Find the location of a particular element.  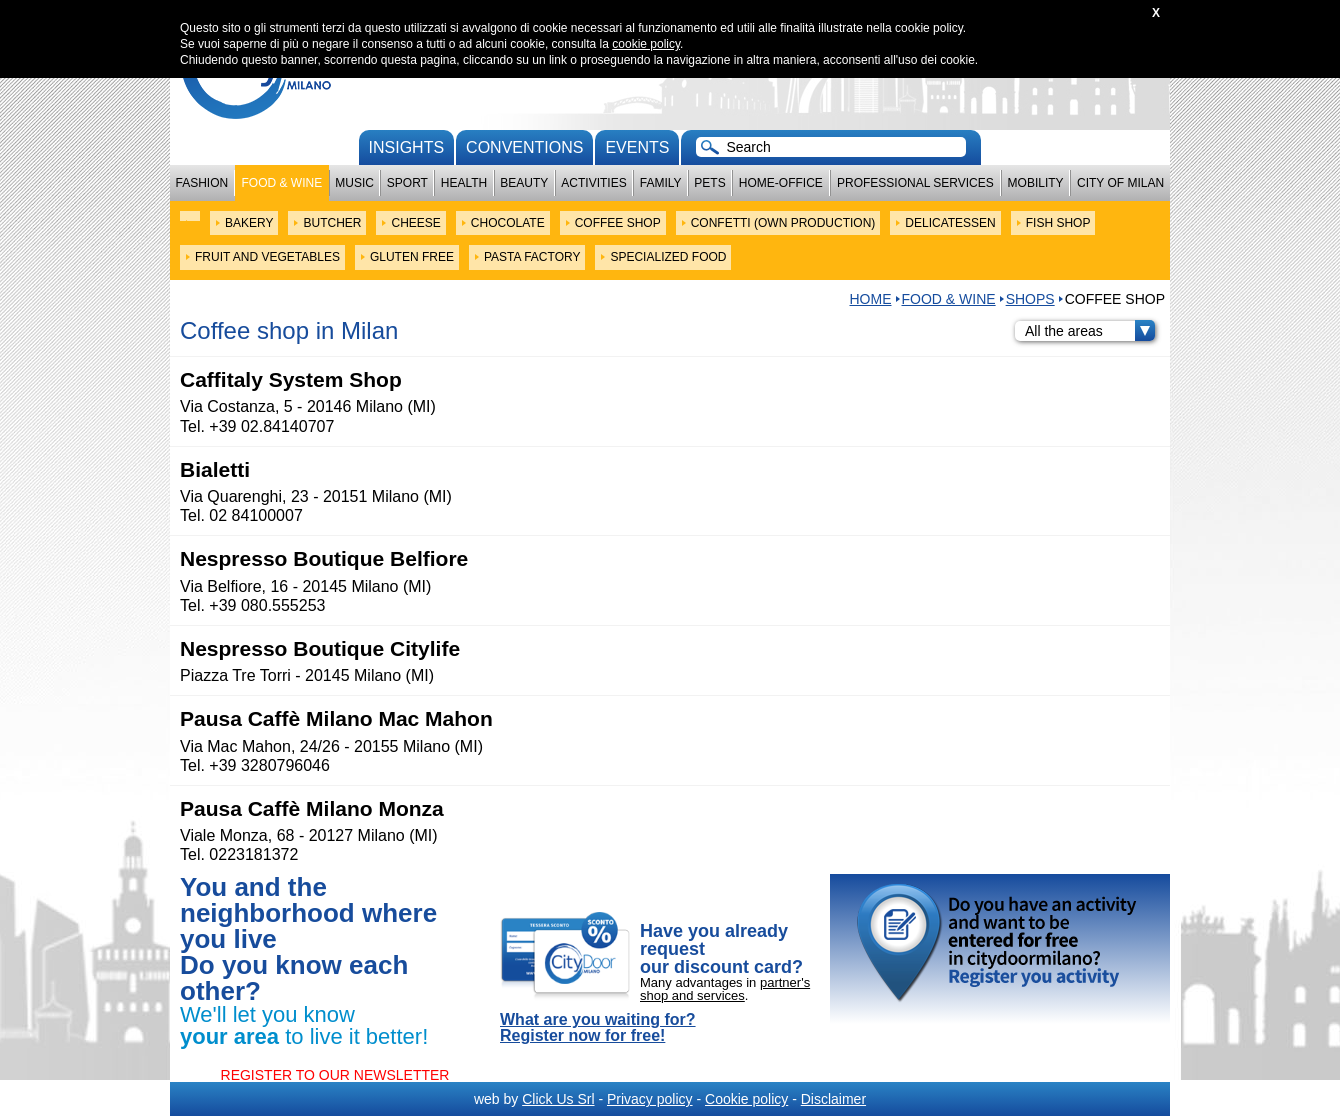

HOME is located at coordinates (871, 299).